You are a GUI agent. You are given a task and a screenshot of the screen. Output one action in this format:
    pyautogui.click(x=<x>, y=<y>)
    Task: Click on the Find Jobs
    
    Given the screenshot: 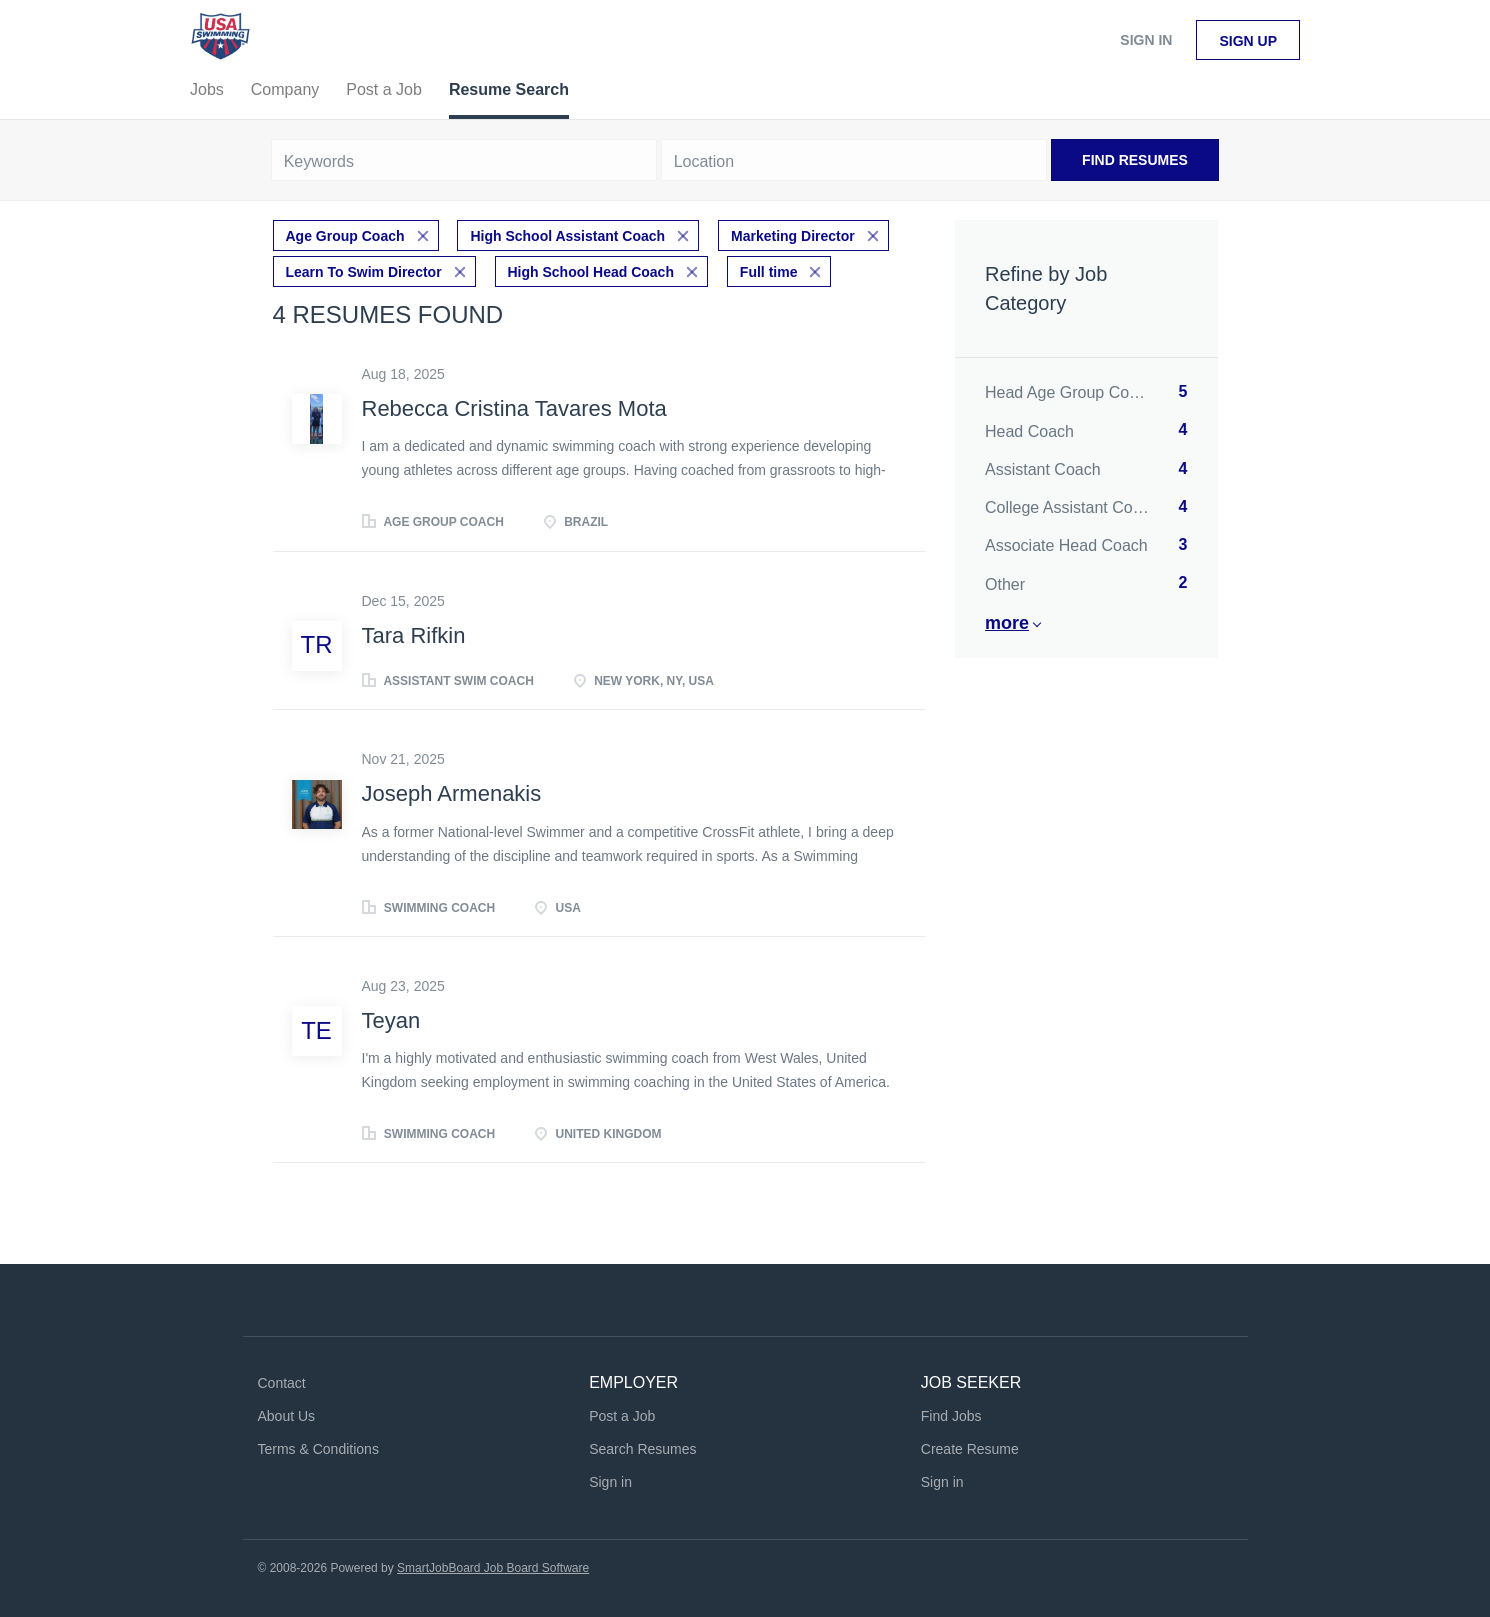 What is the action you would take?
    pyautogui.click(x=951, y=1416)
    